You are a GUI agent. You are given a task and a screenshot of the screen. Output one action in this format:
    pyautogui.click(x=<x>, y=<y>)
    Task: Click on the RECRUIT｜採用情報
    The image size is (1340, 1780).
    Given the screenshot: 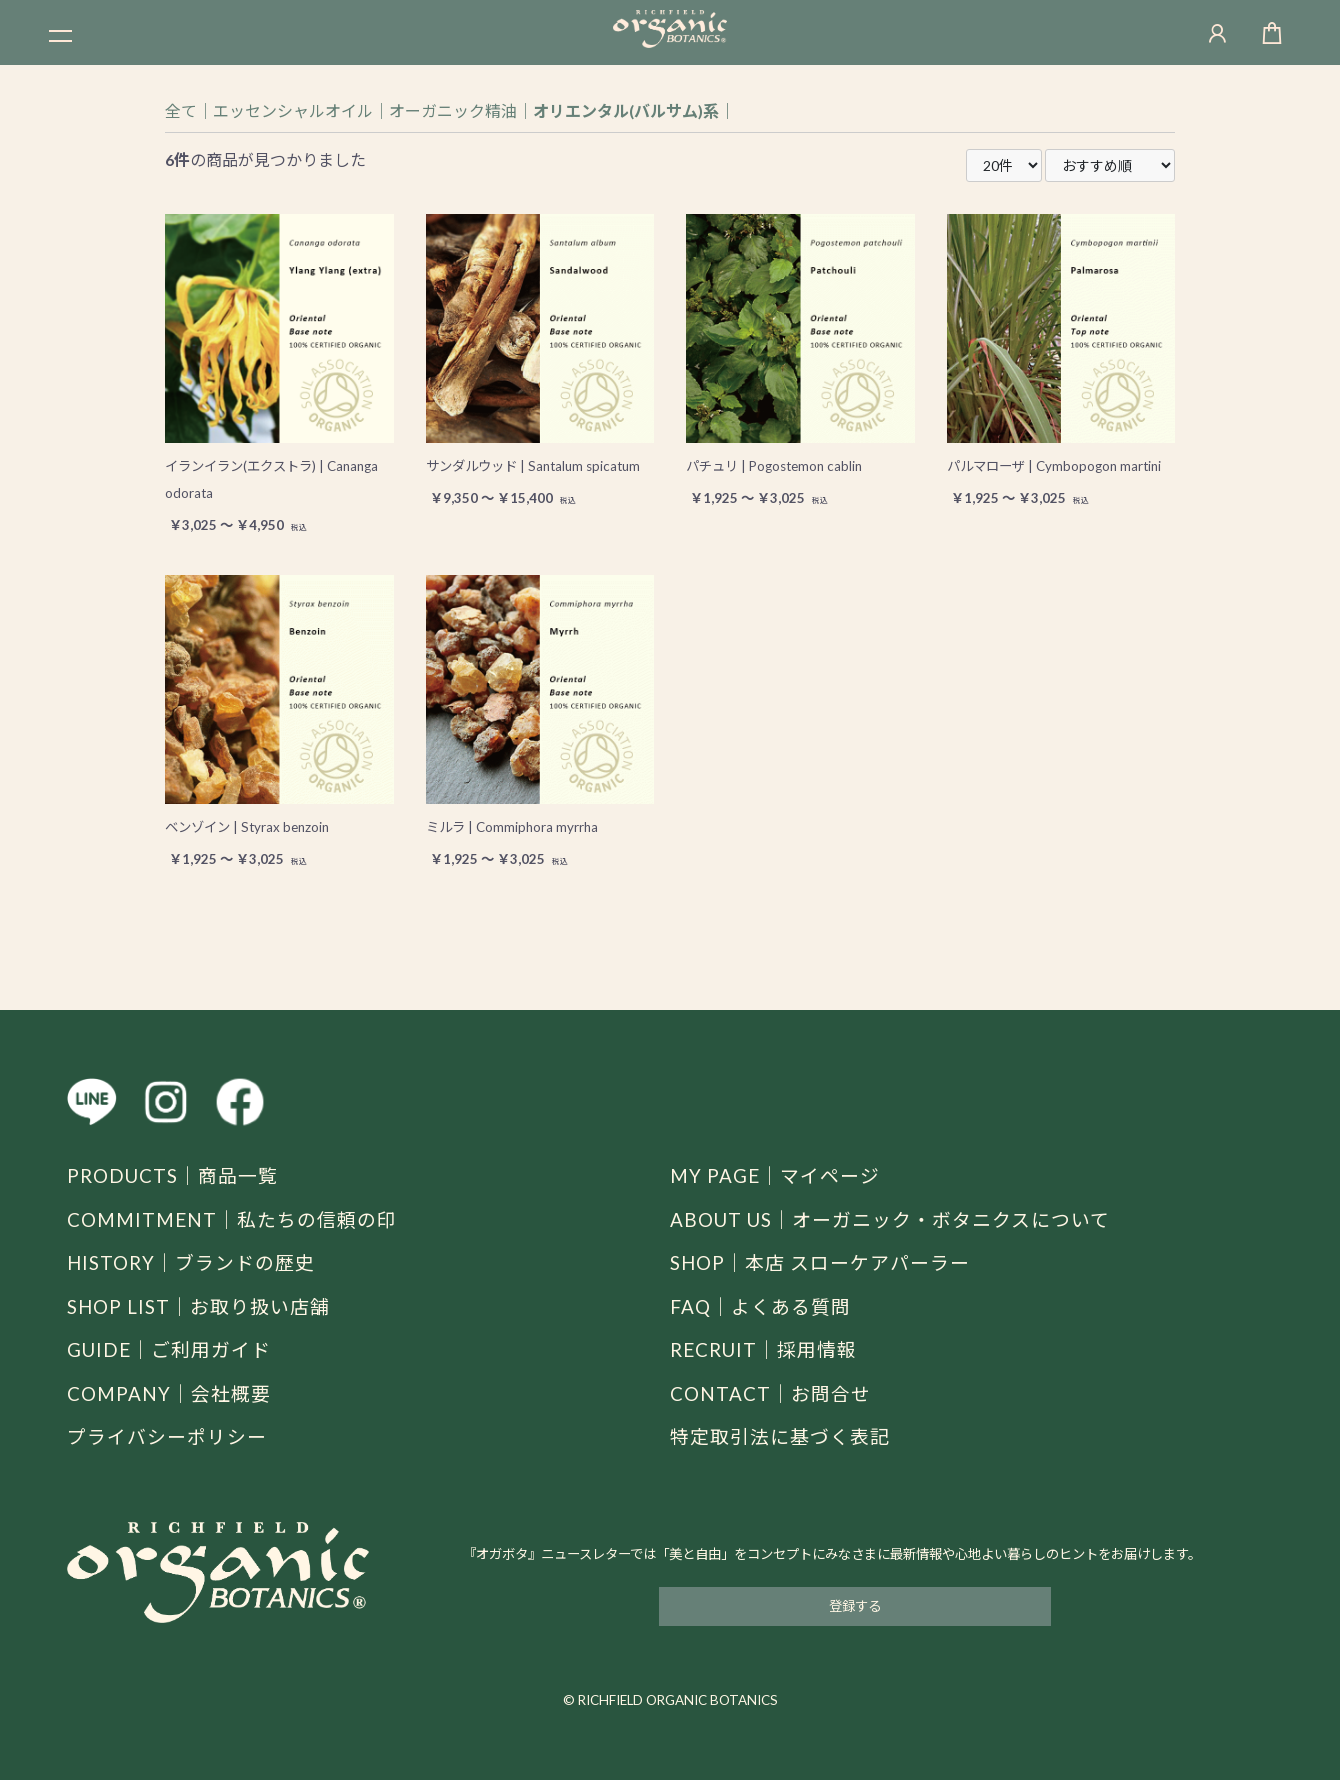 What is the action you would take?
    pyautogui.click(x=763, y=1349)
    